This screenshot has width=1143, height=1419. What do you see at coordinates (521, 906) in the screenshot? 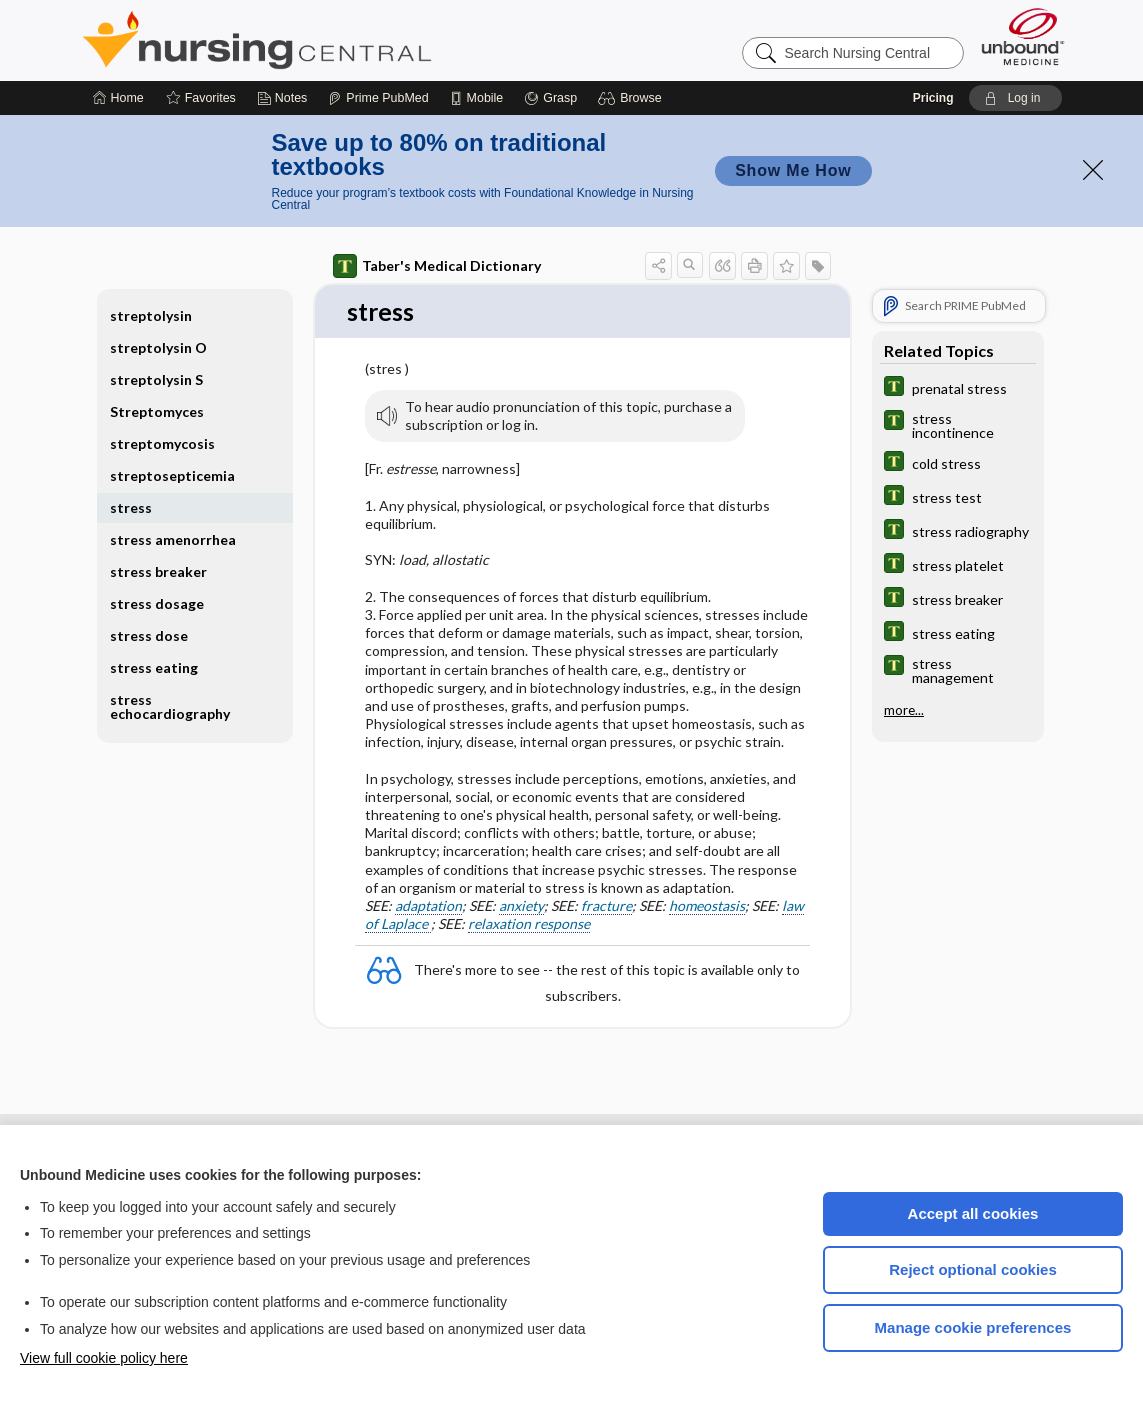
I see `anxiety` at bounding box center [521, 906].